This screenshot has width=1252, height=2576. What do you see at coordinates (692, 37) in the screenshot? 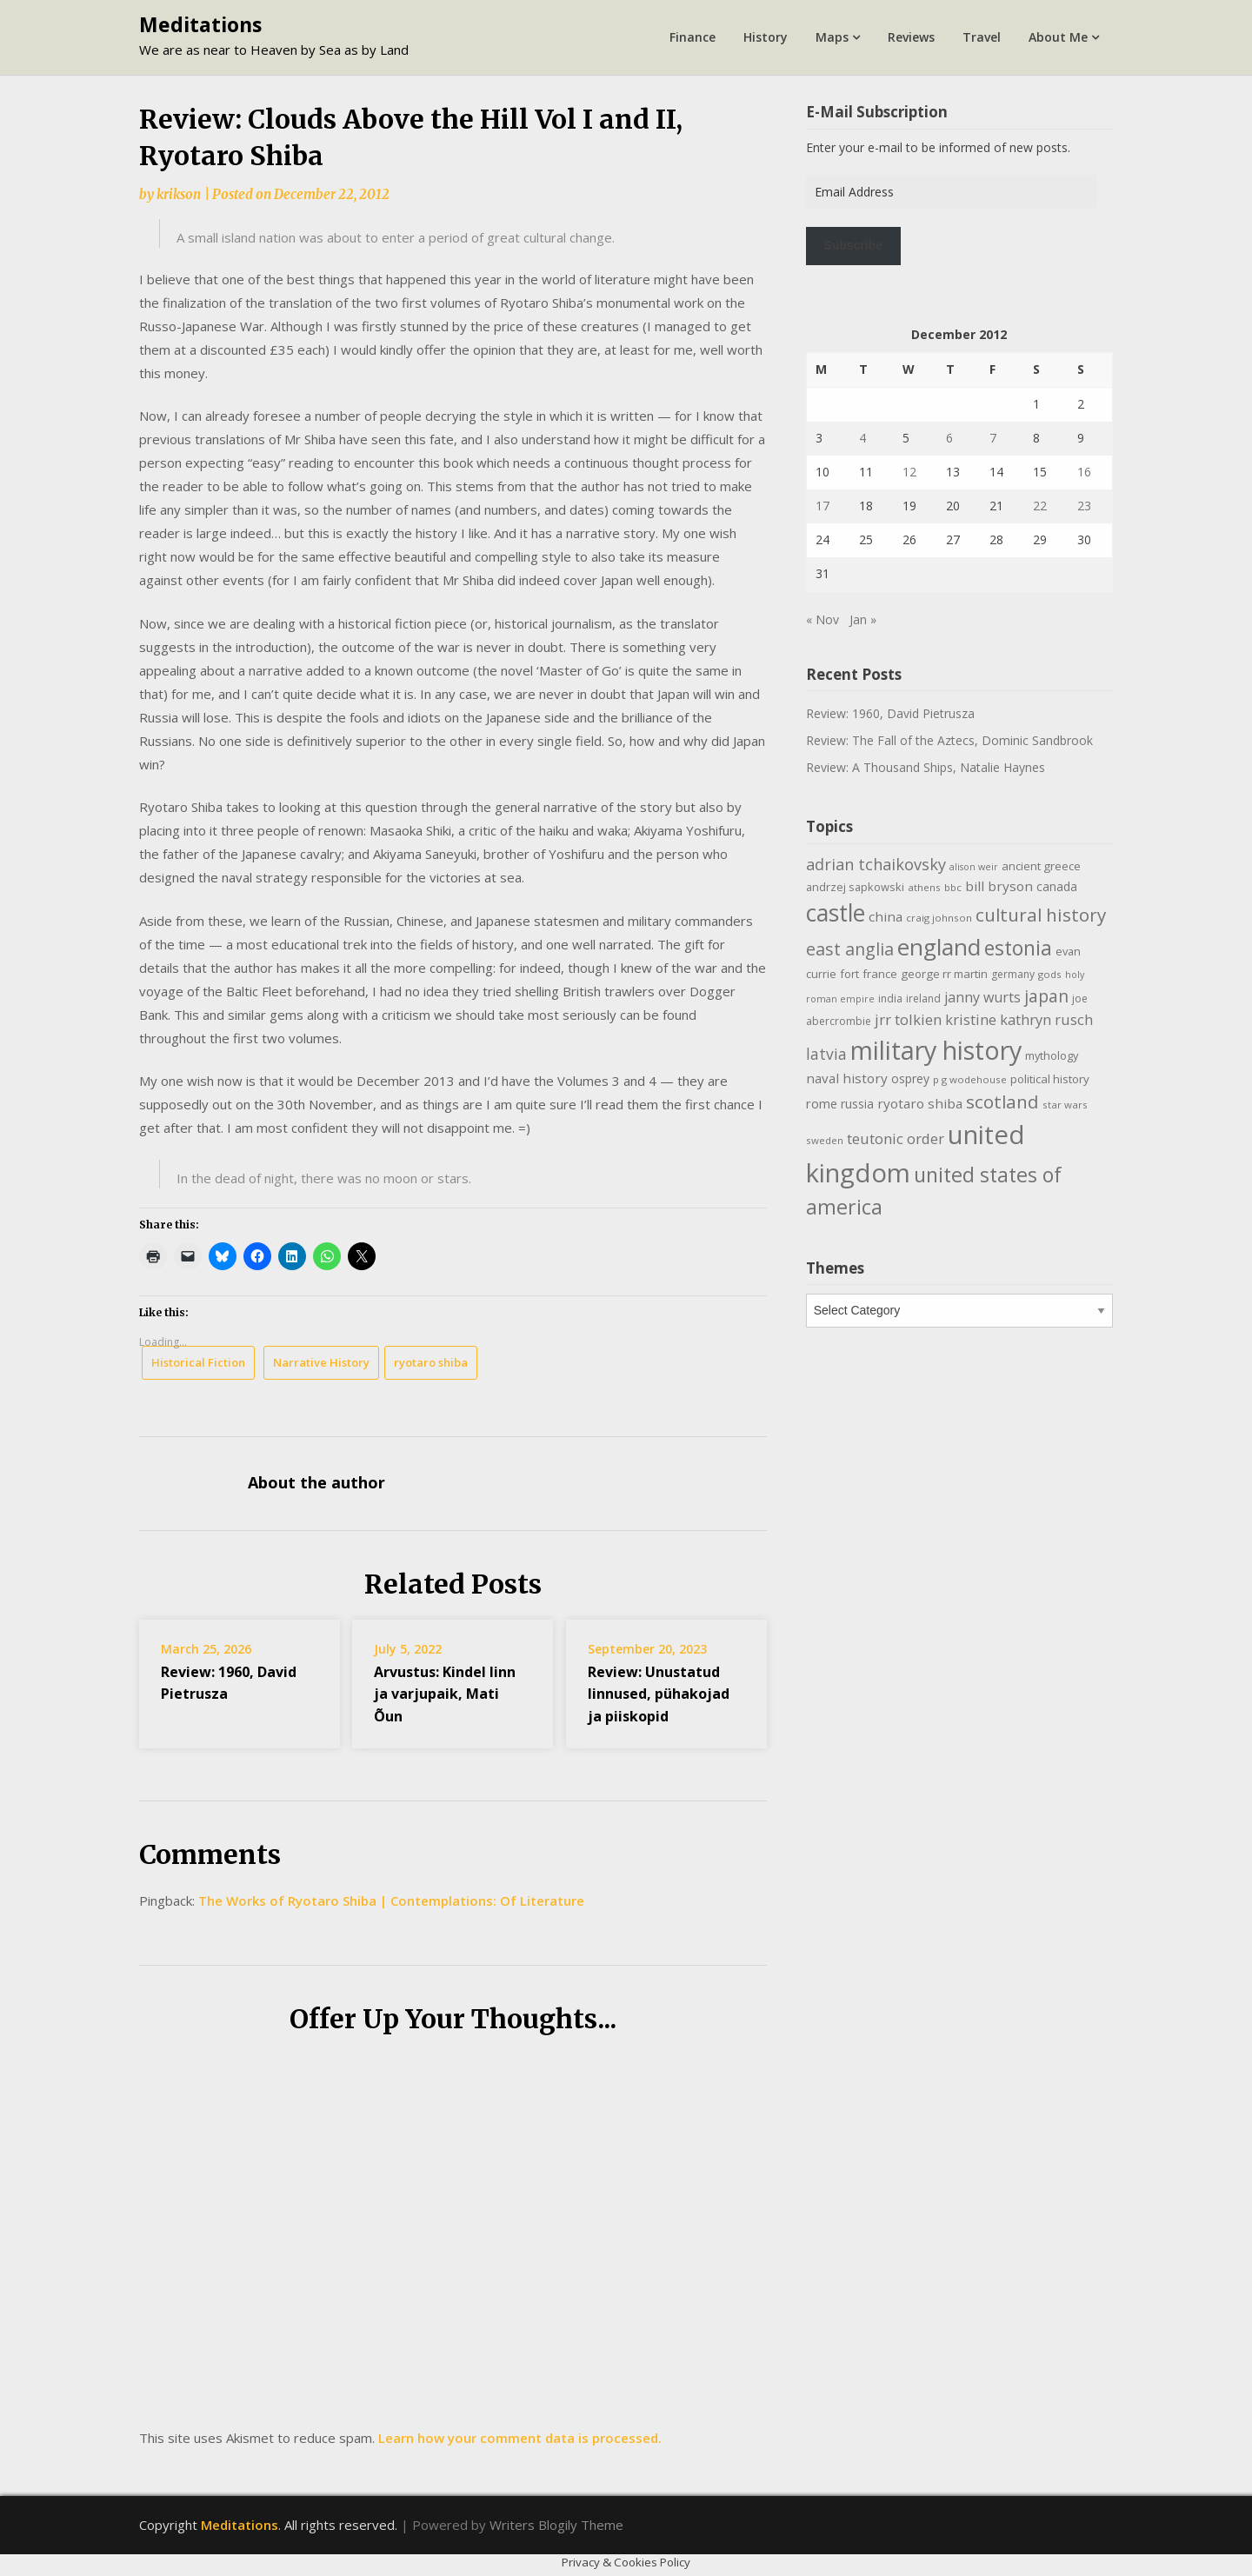
I see `Finance` at bounding box center [692, 37].